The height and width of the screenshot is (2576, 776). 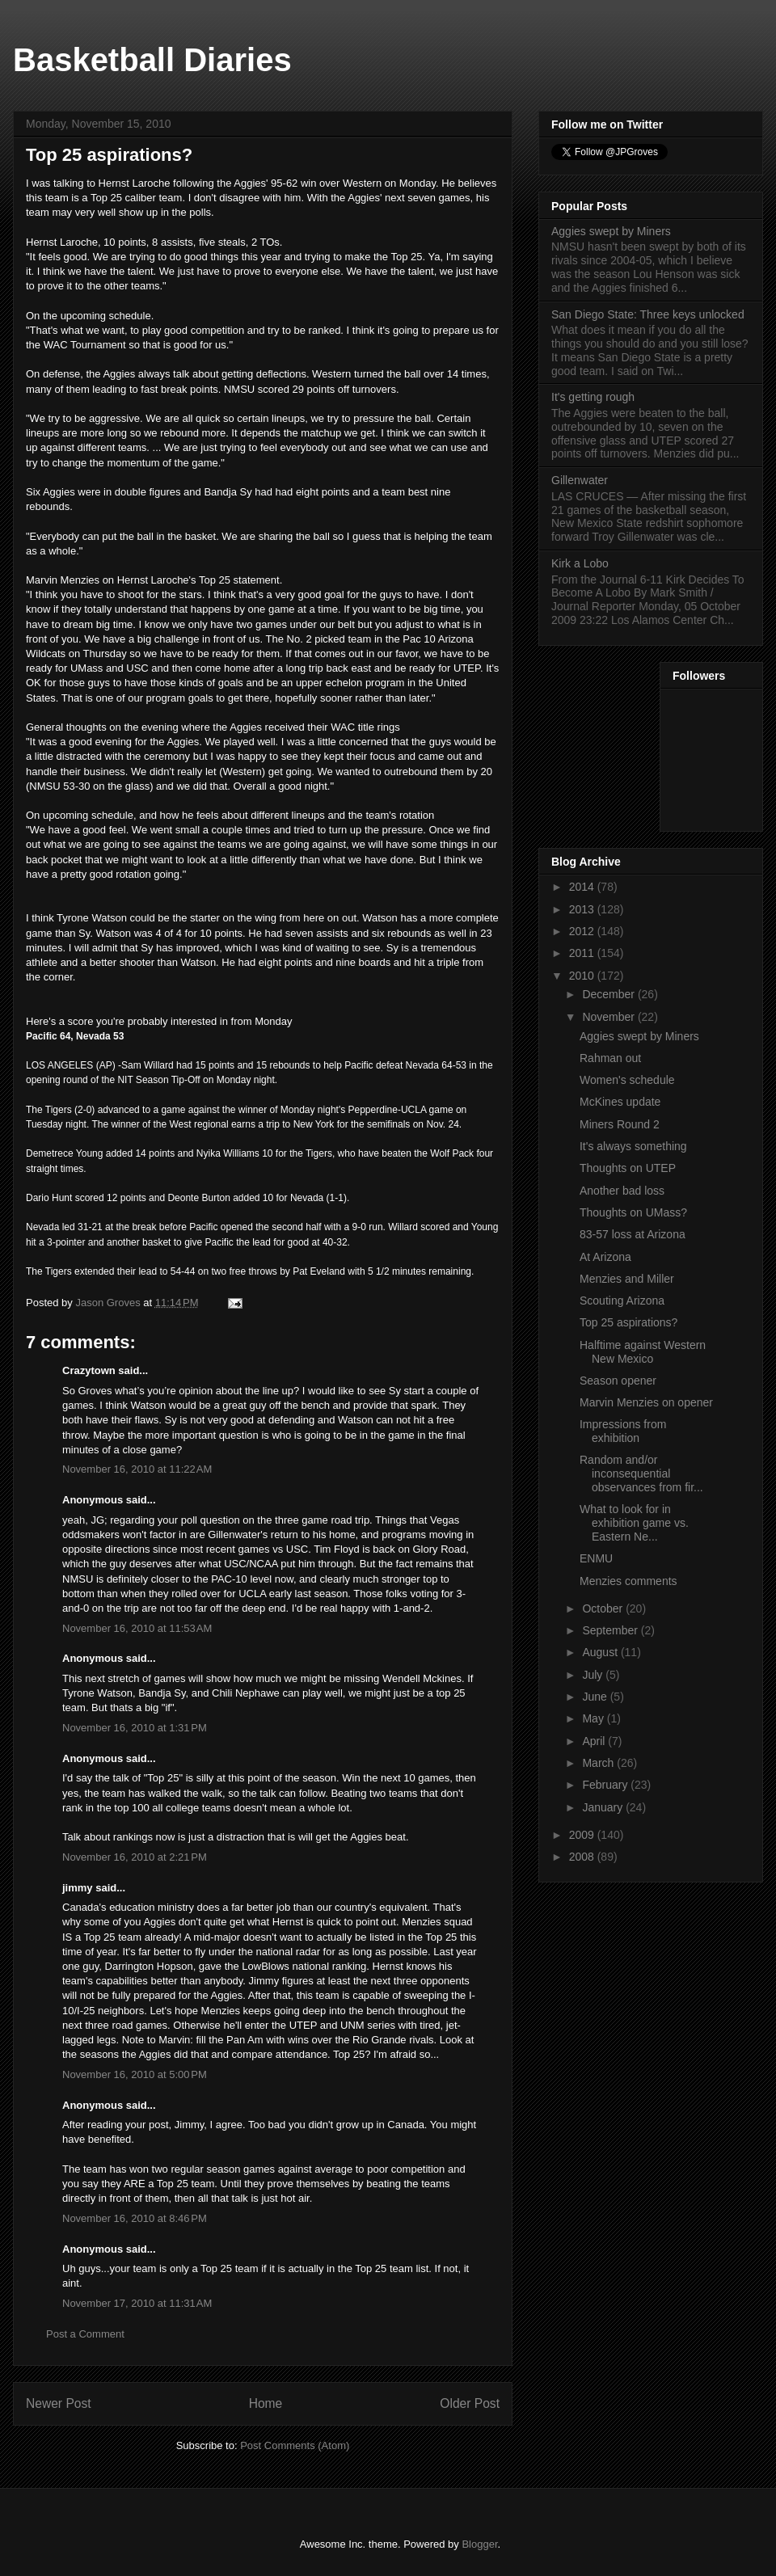 I want to click on 2008, so click(x=583, y=1856).